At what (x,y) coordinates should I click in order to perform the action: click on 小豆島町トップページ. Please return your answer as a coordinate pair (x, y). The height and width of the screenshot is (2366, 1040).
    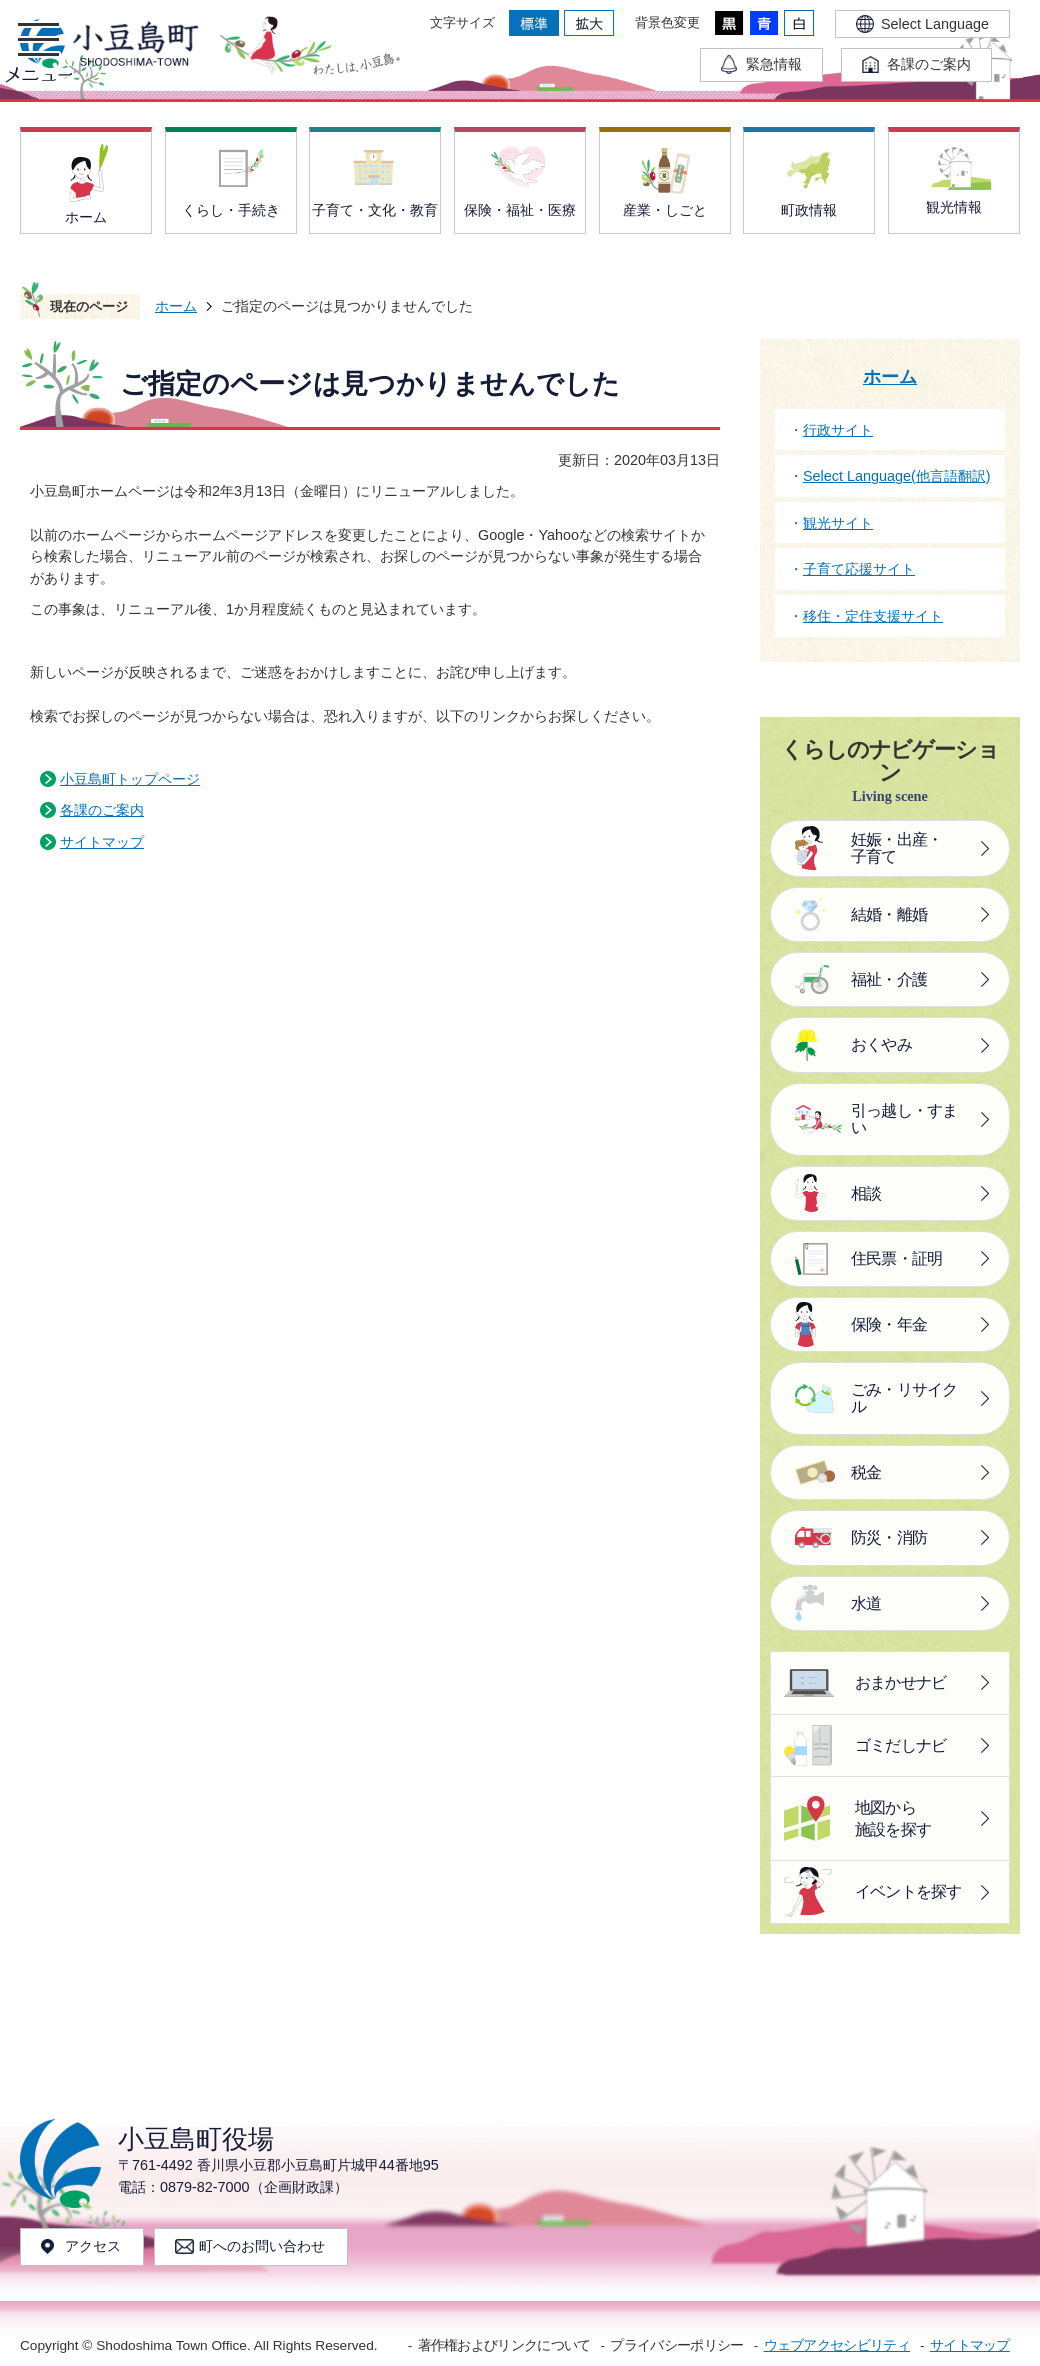
    Looking at the image, I should click on (130, 779).